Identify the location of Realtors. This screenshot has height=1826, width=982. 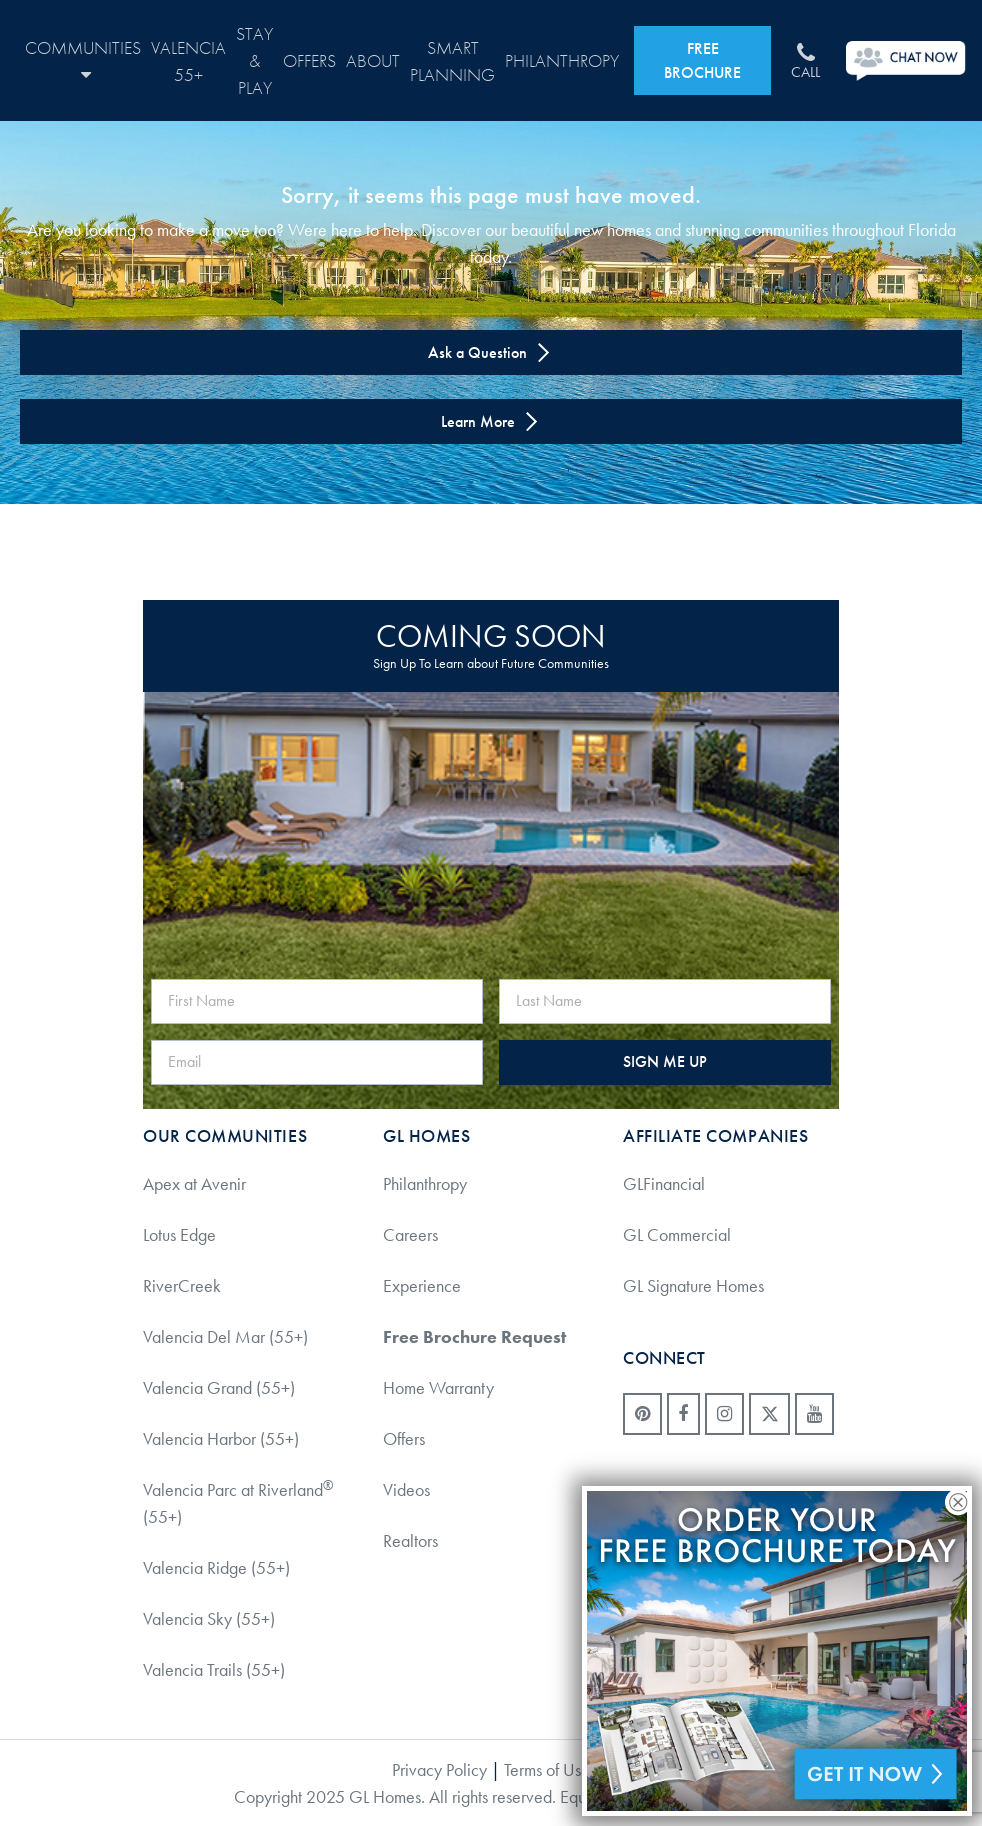
(410, 1540).